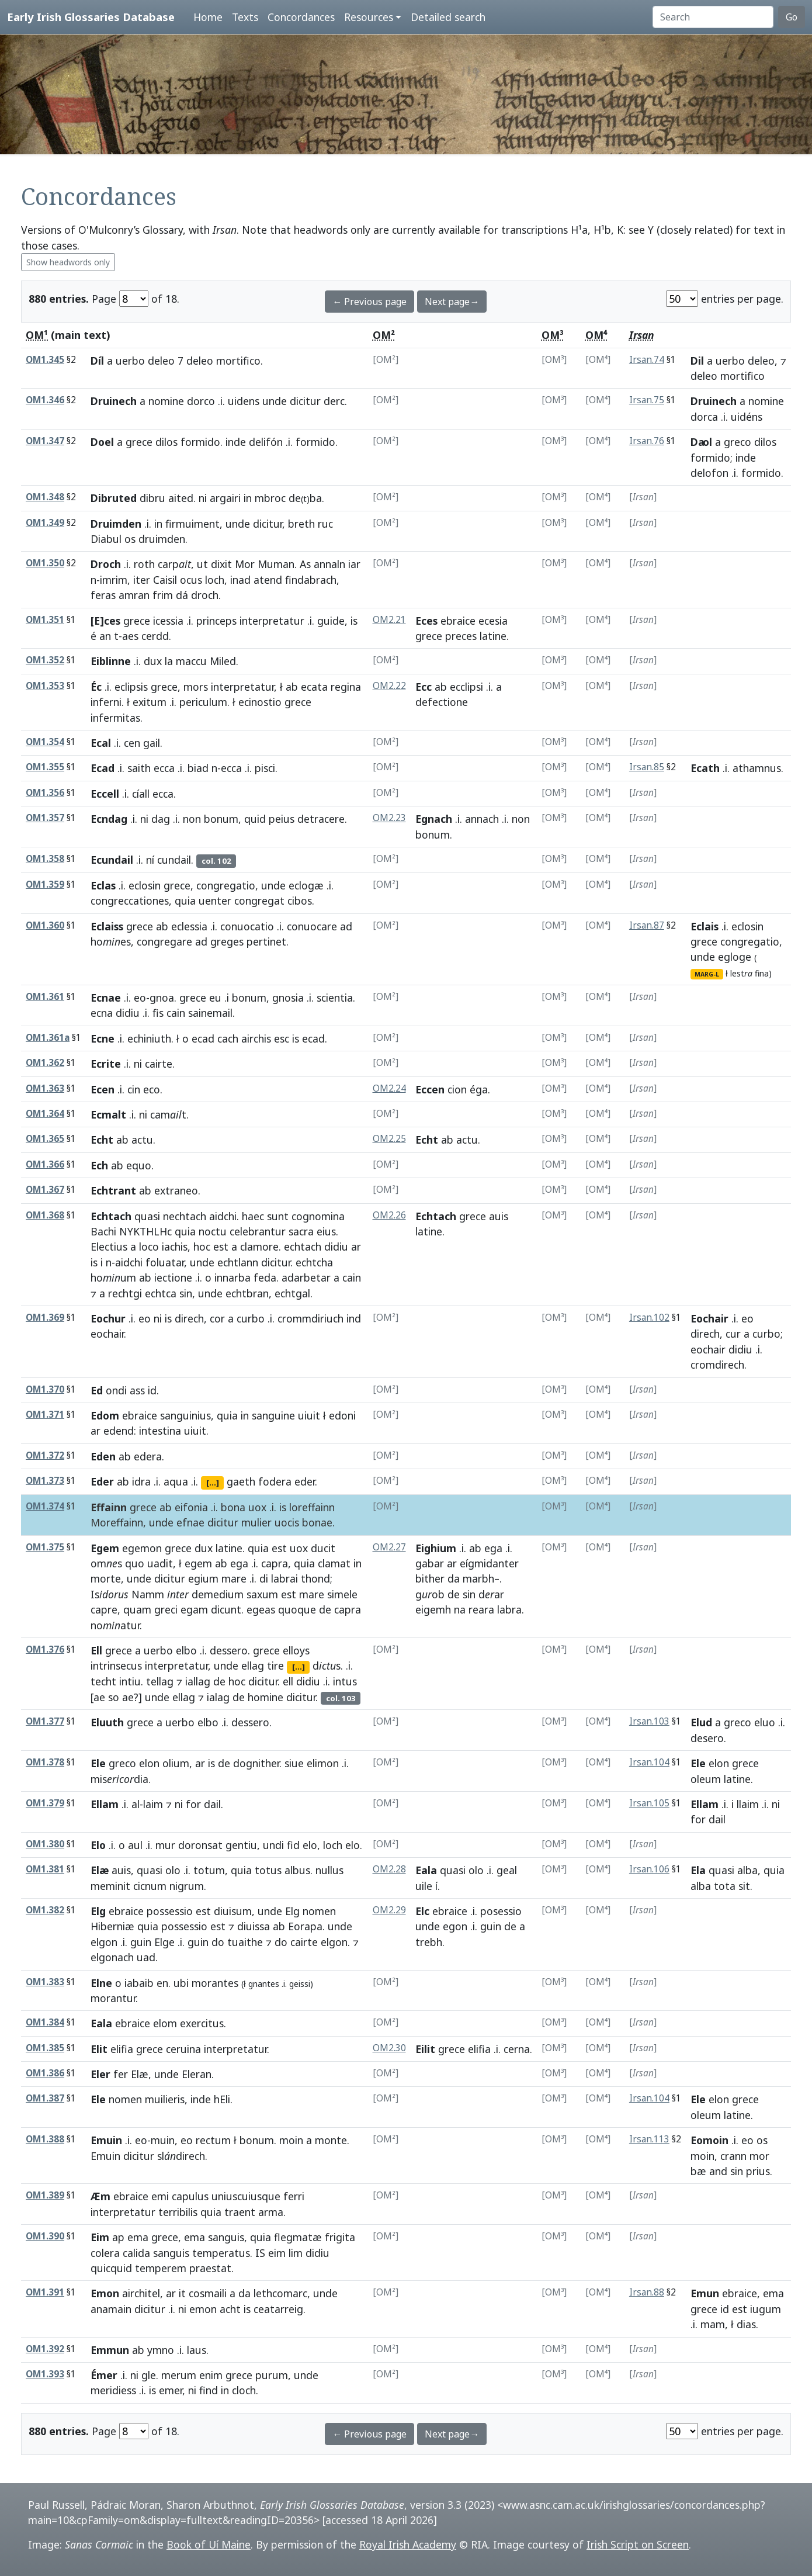 This screenshot has width=812, height=2576. Describe the element at coordinates (181, 2156) in the screenshot. I see `sldirech` at that location.